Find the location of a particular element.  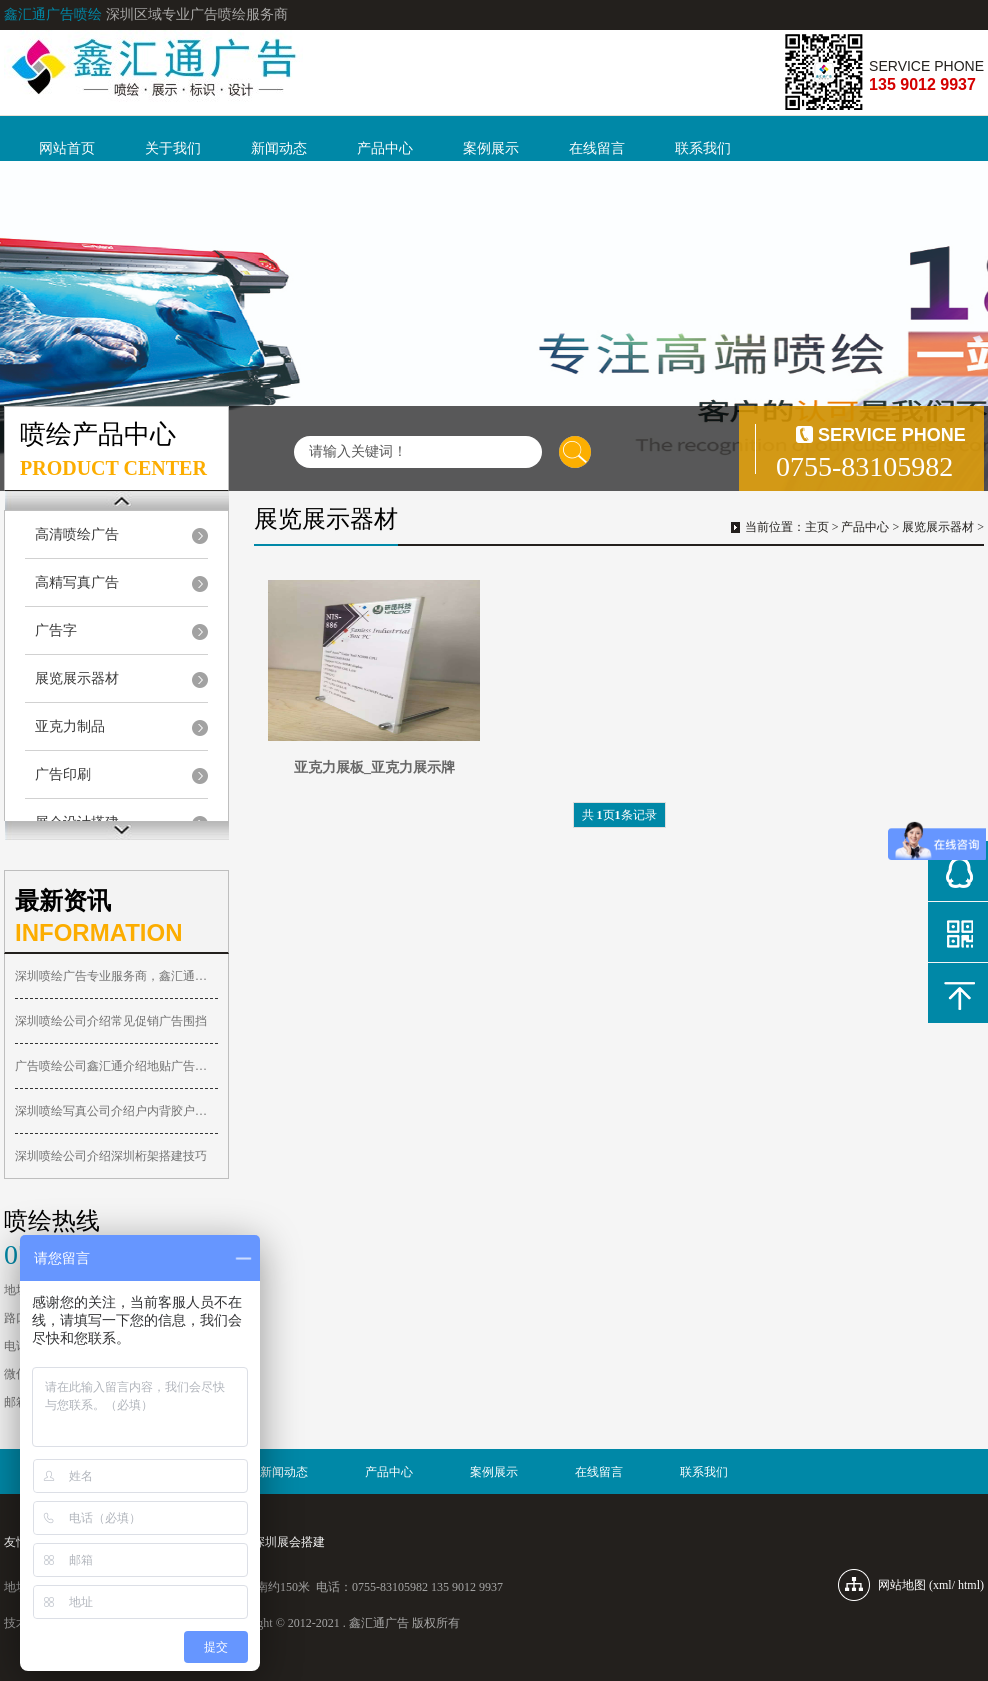

亚克力制品 is located at coordinates (70, 726).